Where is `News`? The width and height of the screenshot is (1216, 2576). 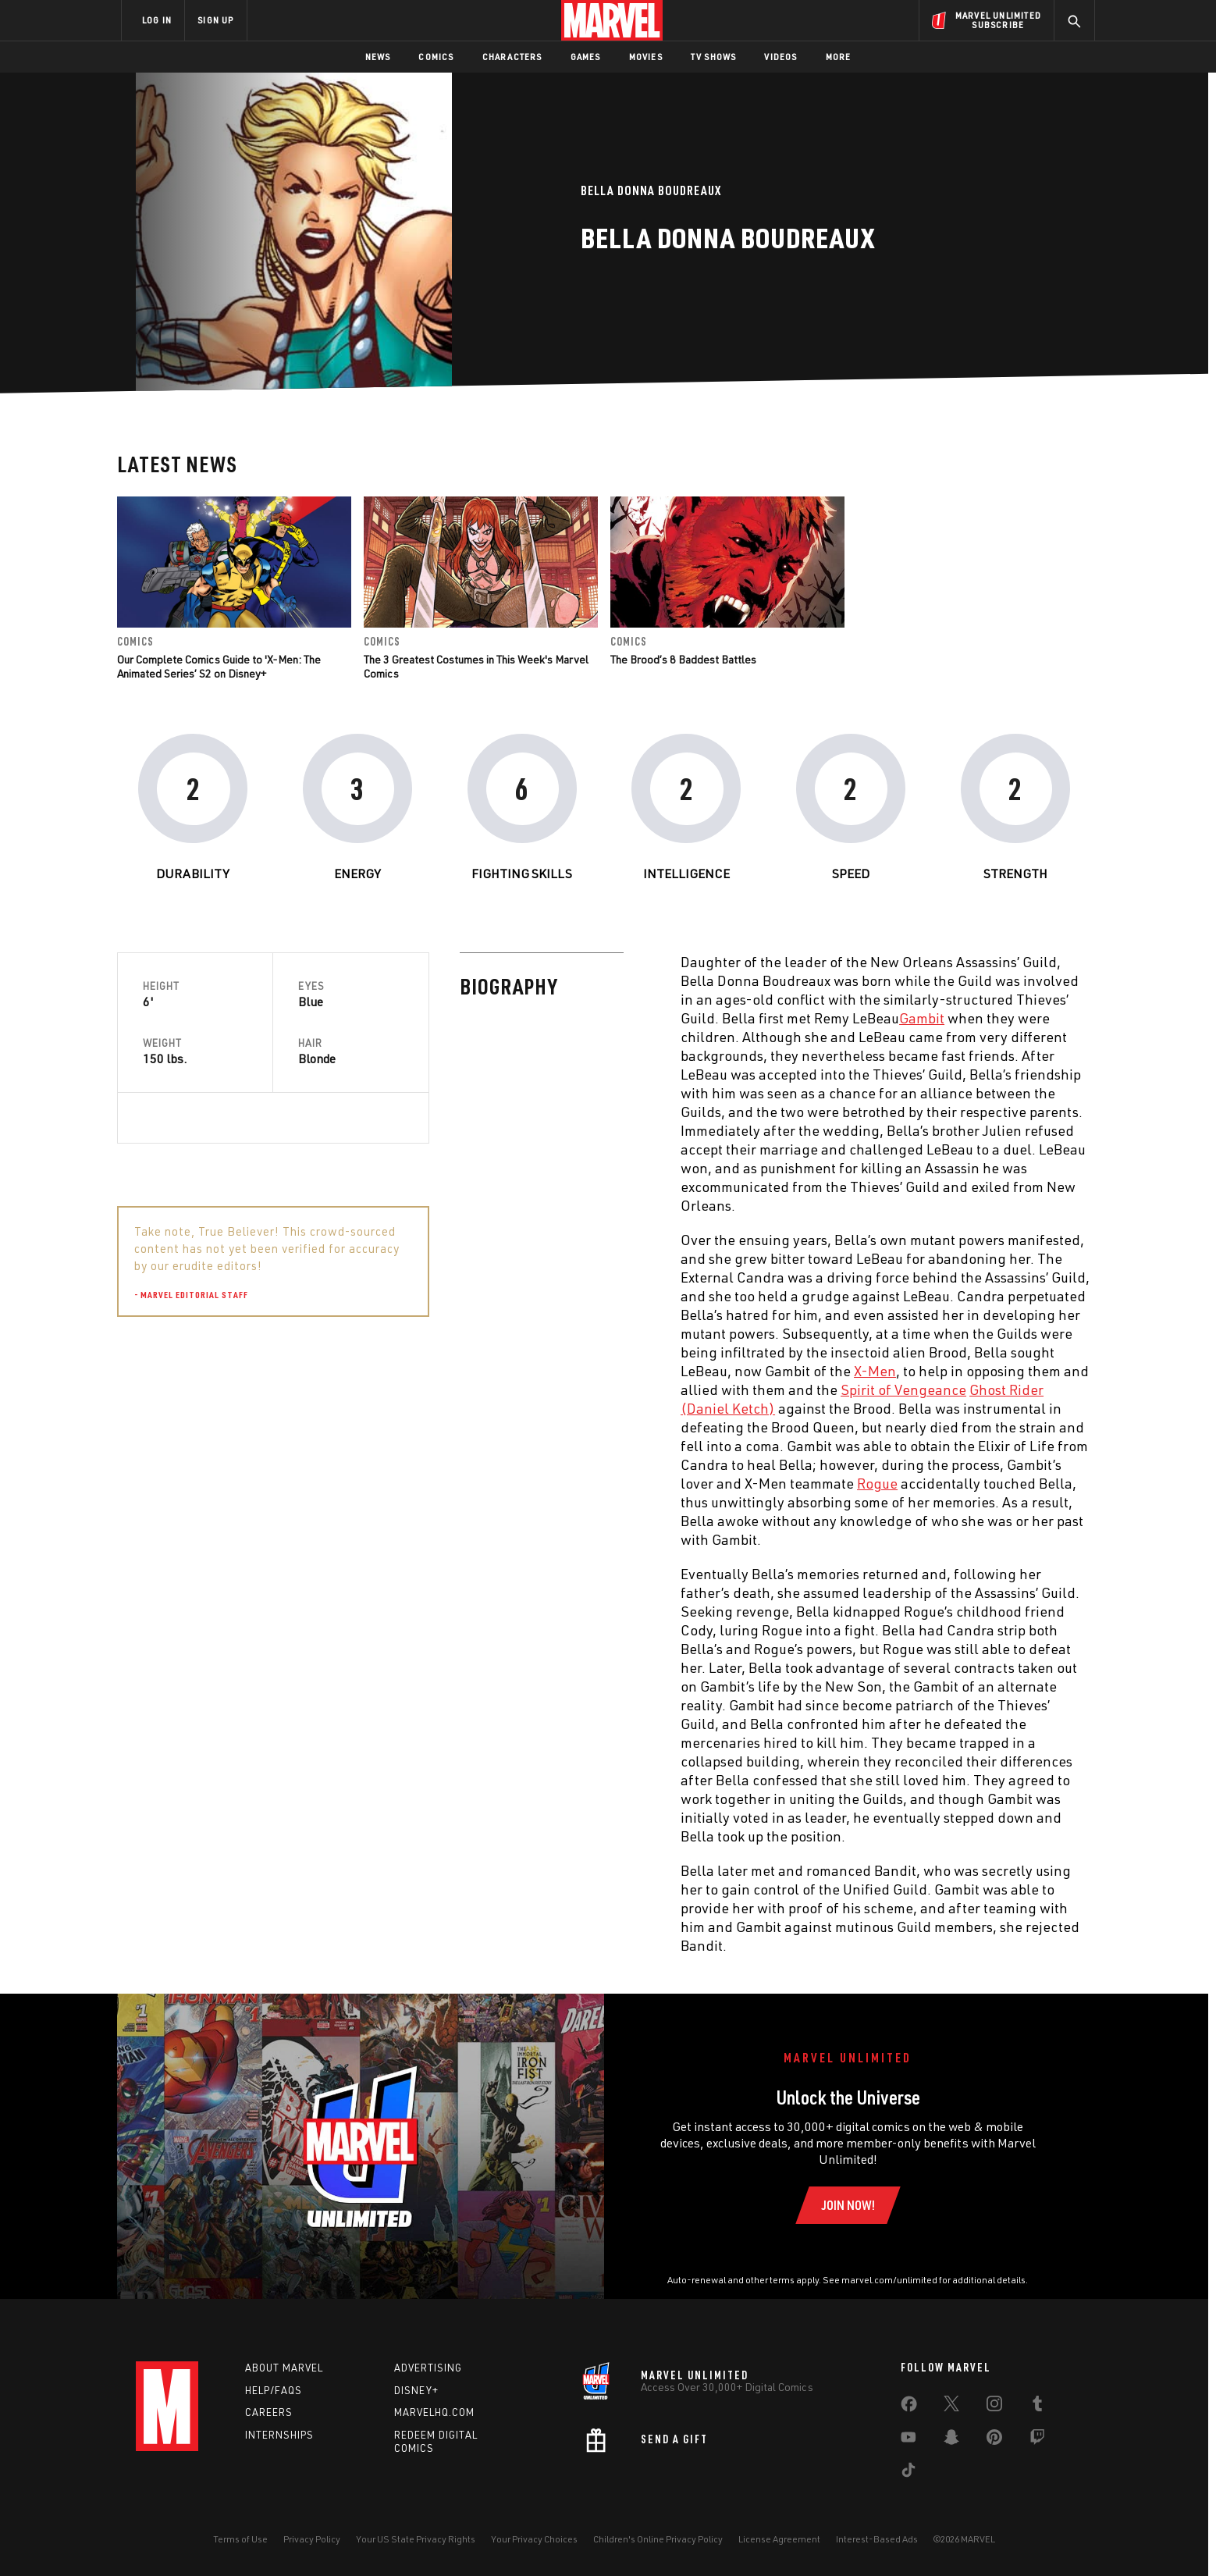
News is located at coordinates (378, 56).